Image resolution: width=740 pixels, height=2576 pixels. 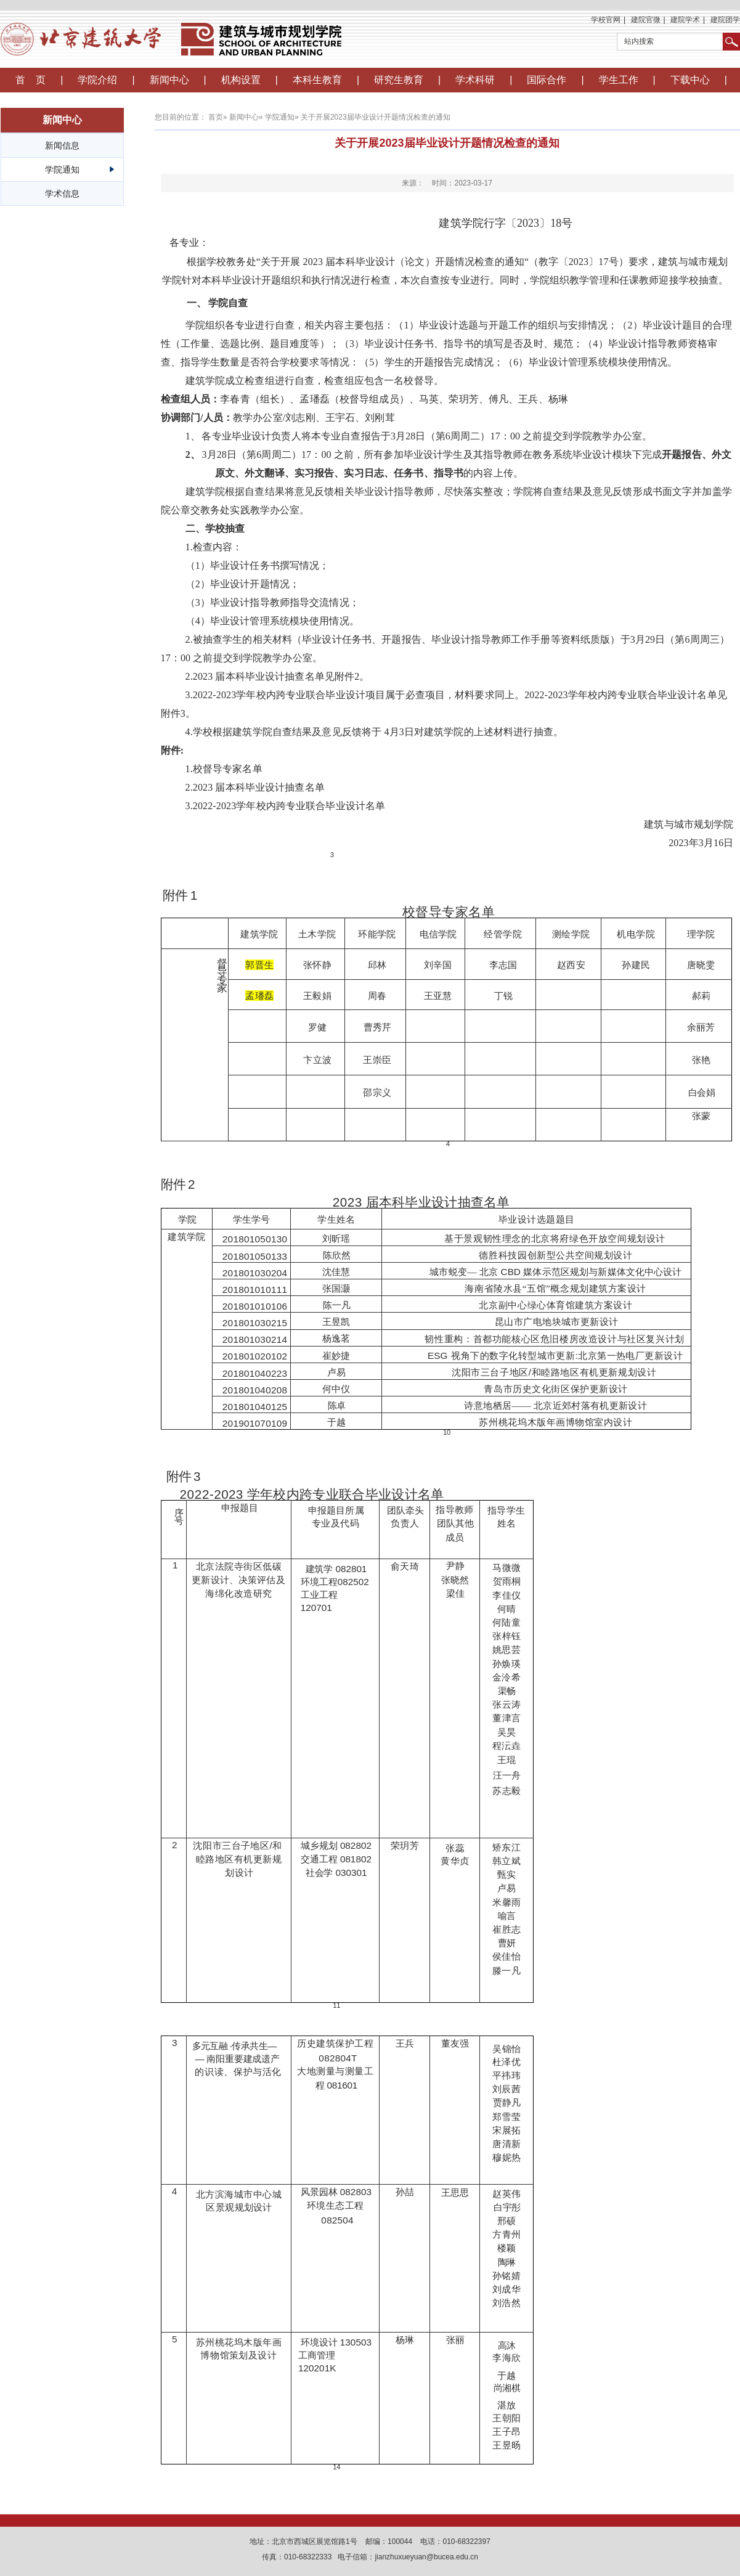 What do you see at coordinates (62, 193) in the screenshot?
I see `学术信息` at bounding box center [62, 193].